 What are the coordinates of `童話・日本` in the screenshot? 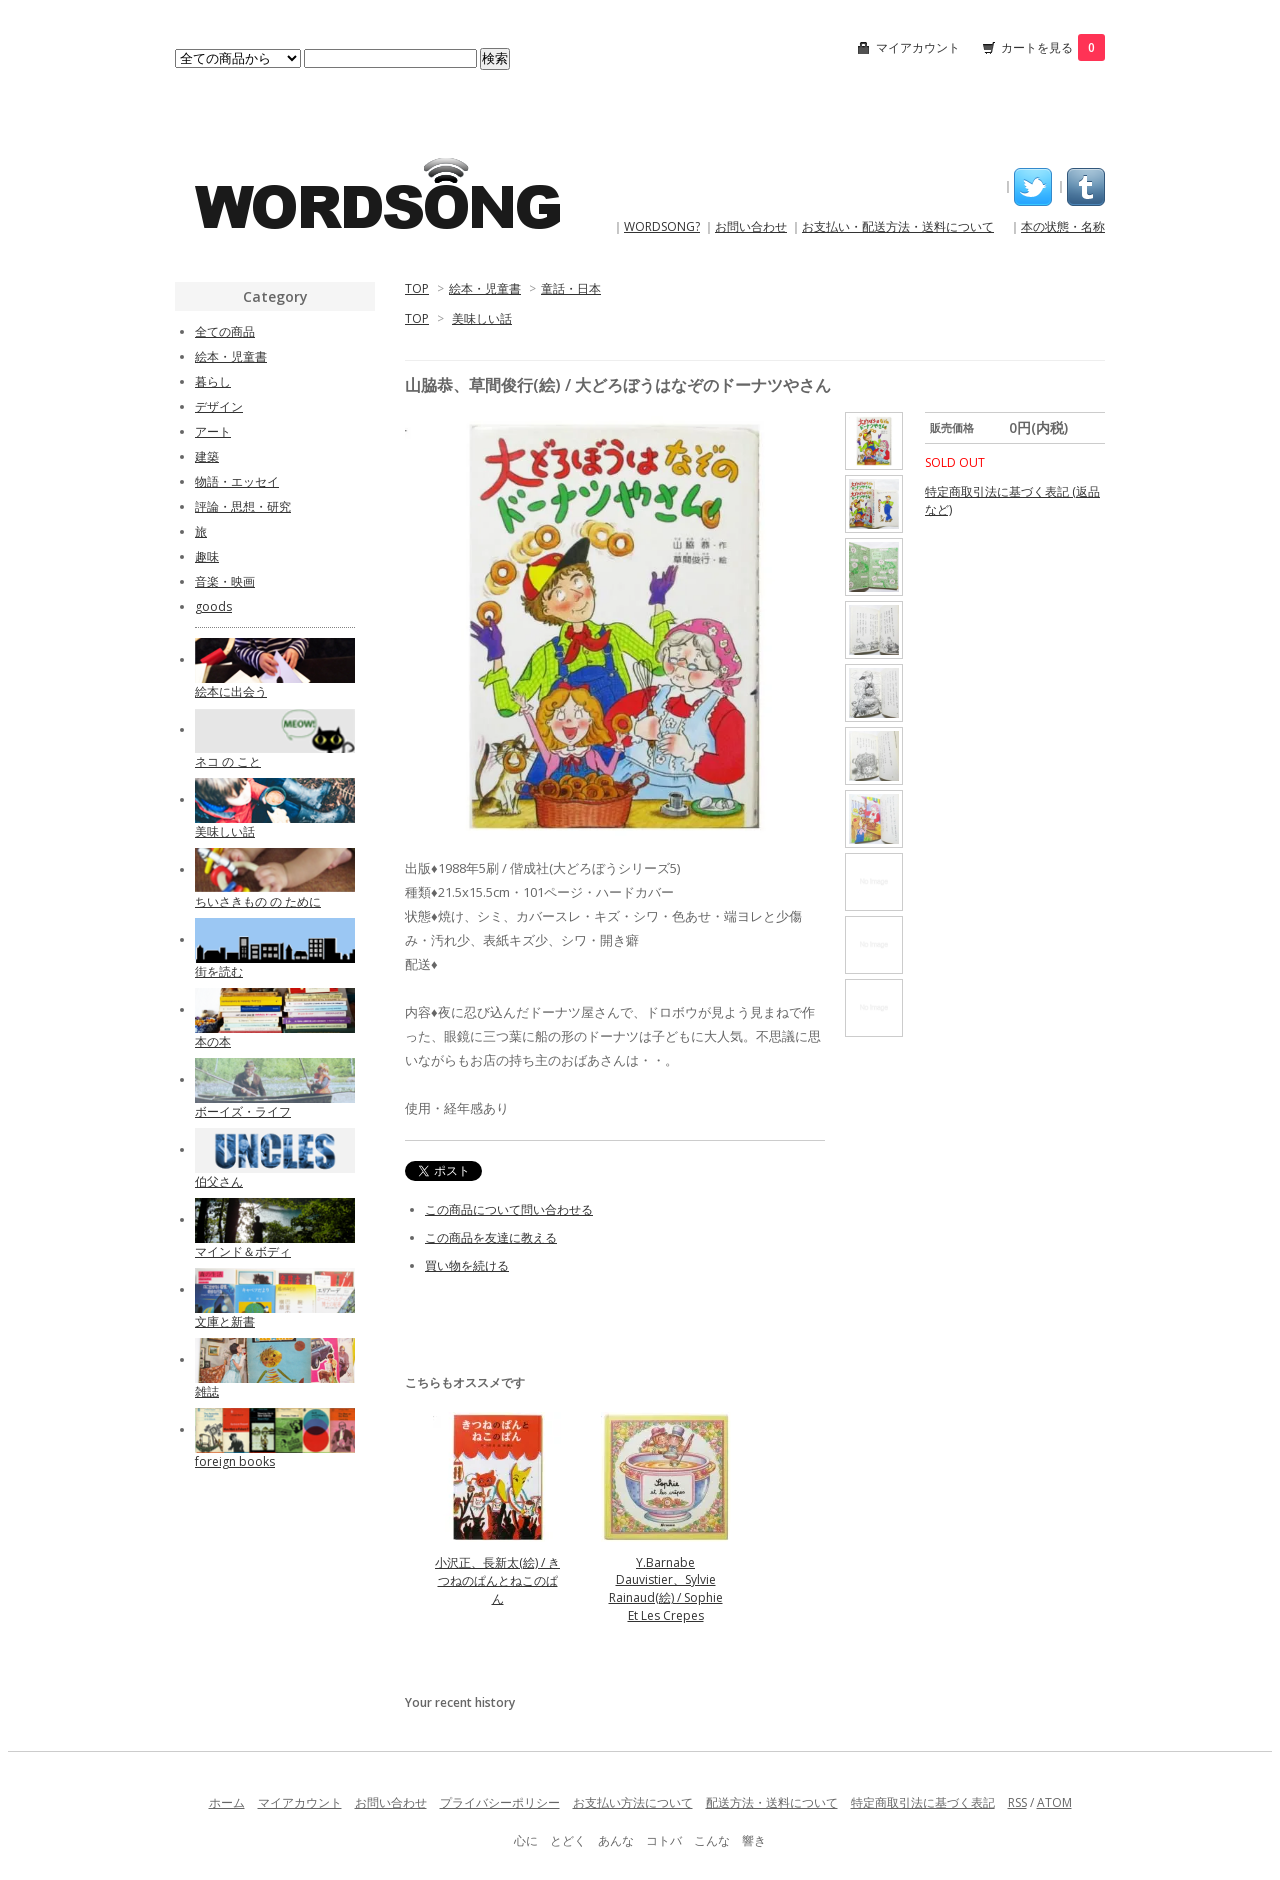 It's located at (571, 288).